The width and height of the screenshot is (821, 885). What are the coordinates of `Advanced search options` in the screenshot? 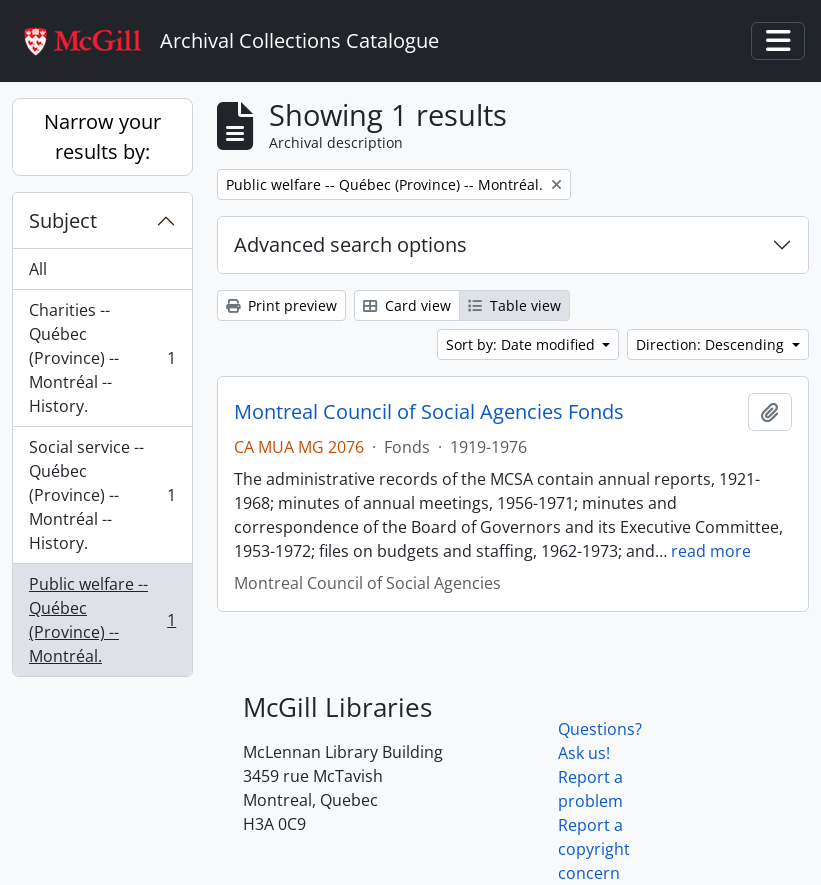 It's located at (350, 244).